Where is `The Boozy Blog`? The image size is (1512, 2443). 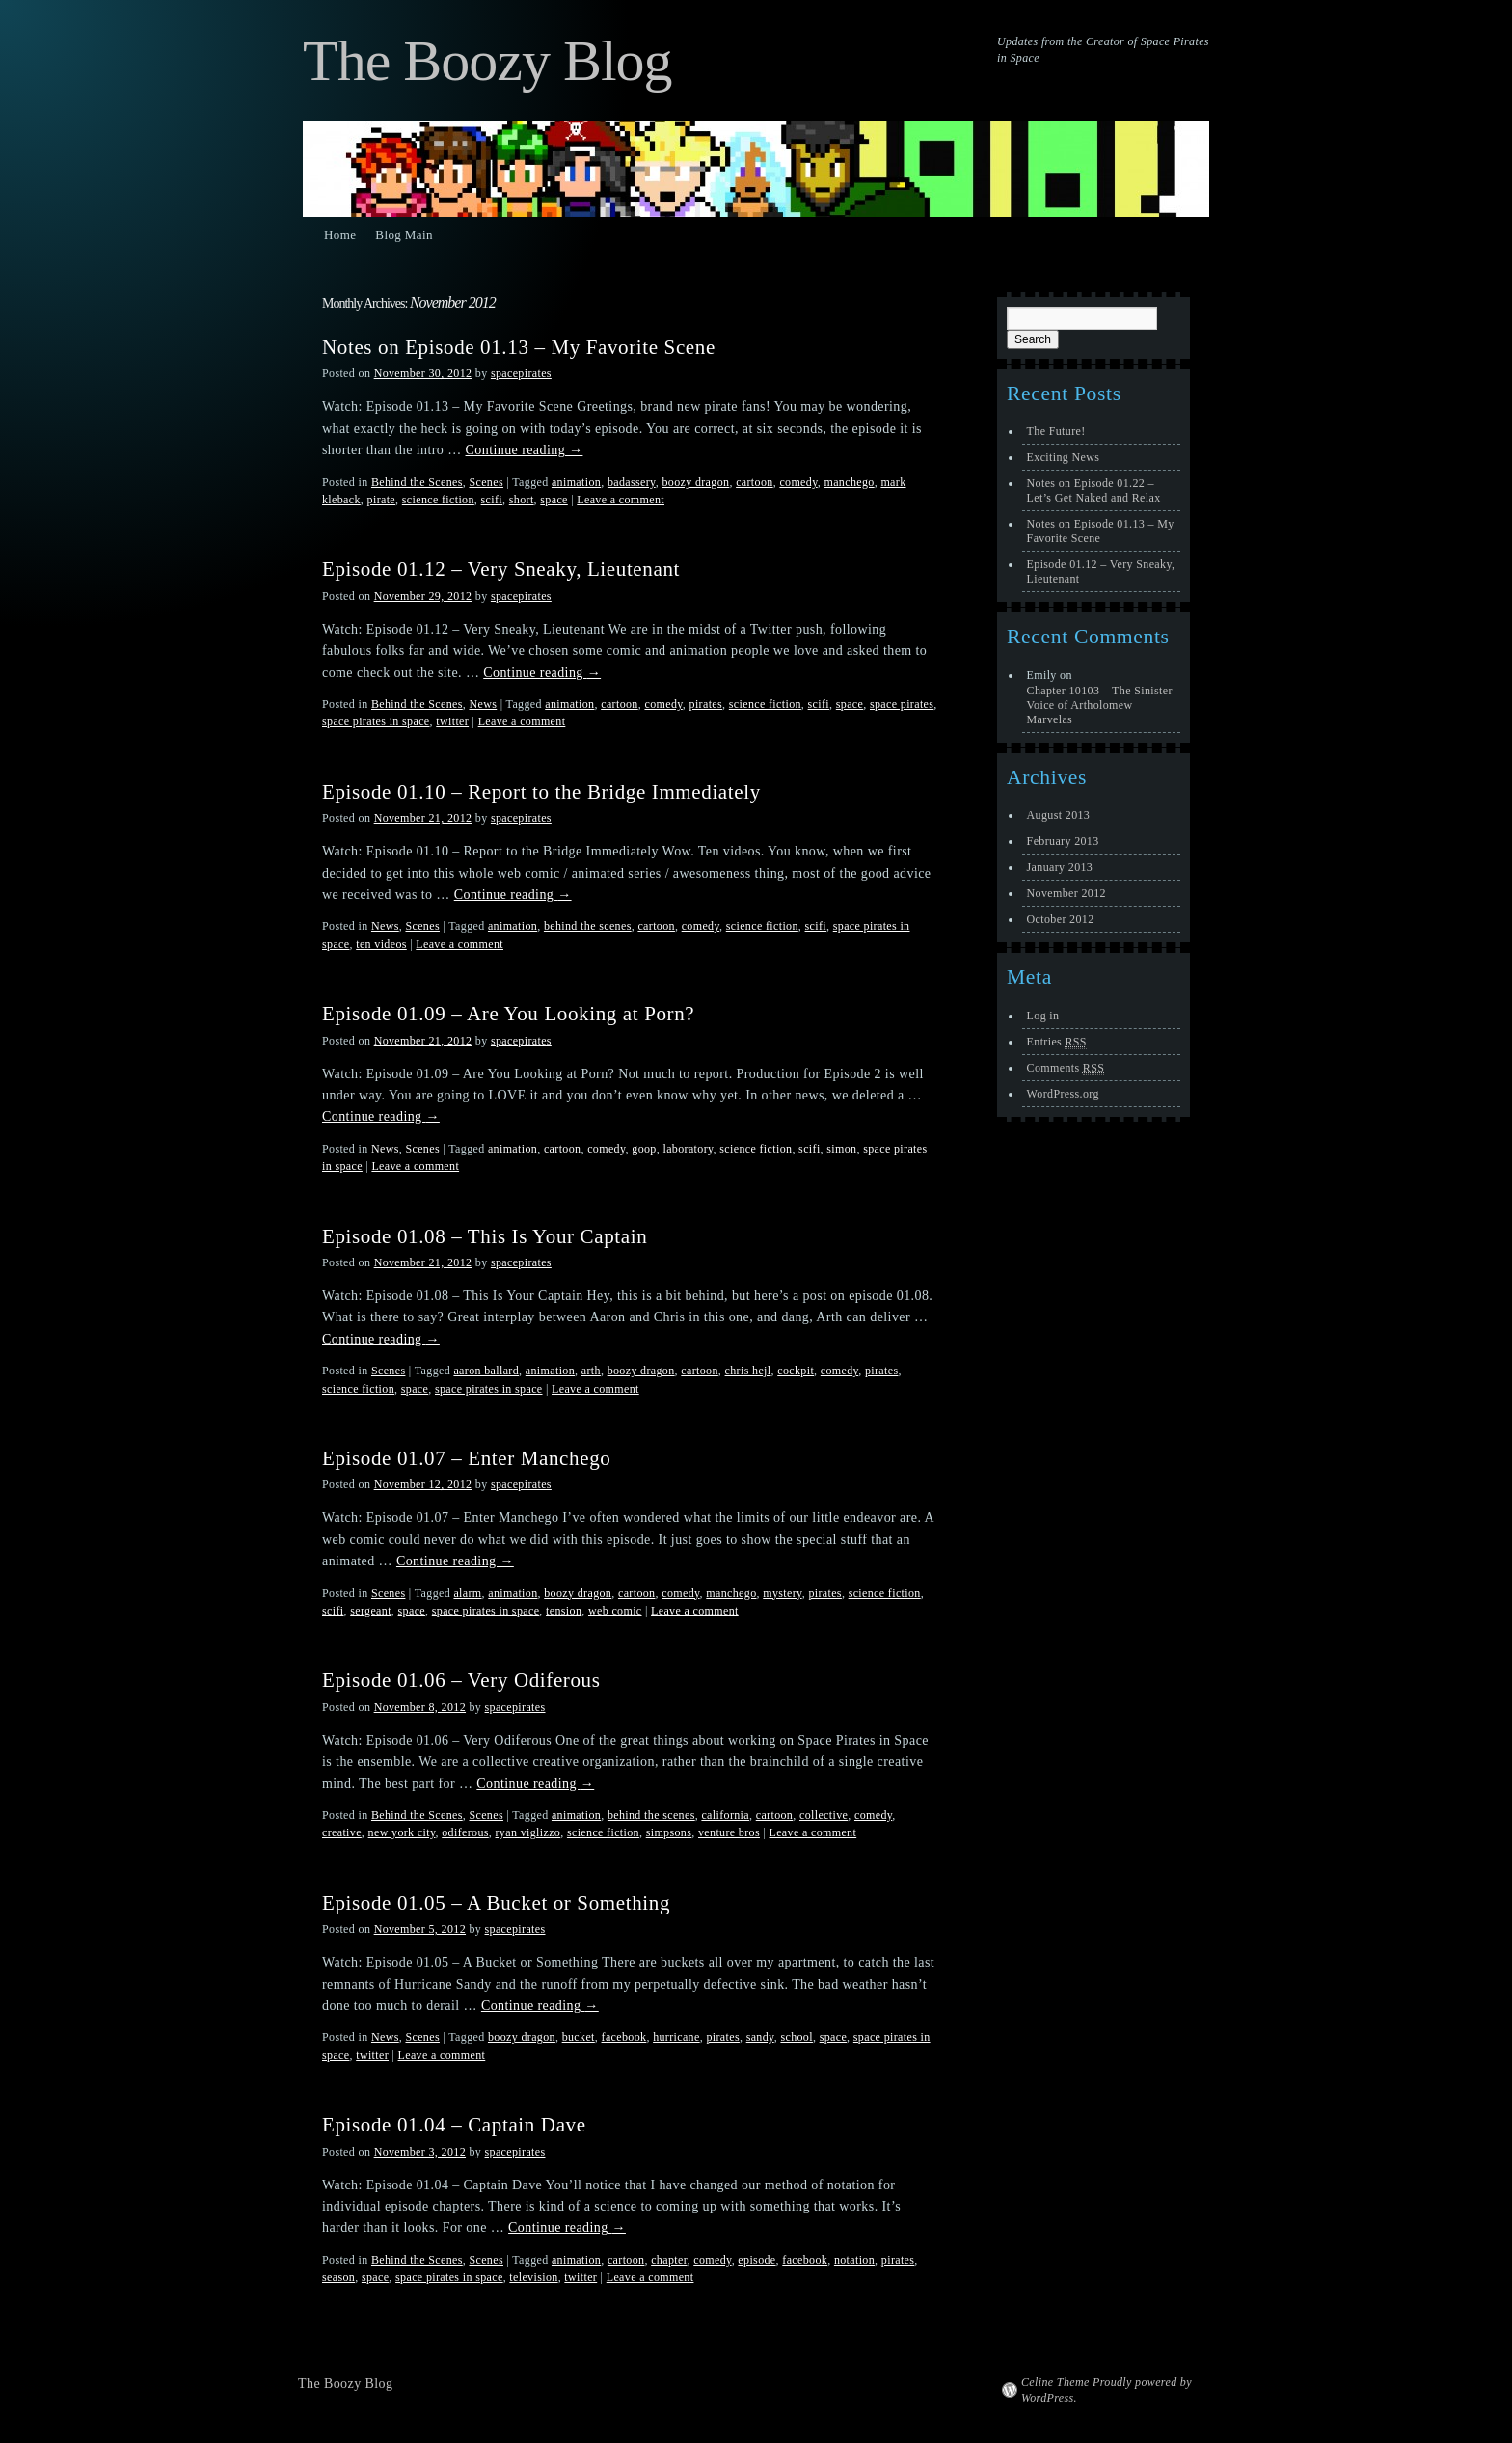 The Boozy Blog is located at coordinates (487, 61).